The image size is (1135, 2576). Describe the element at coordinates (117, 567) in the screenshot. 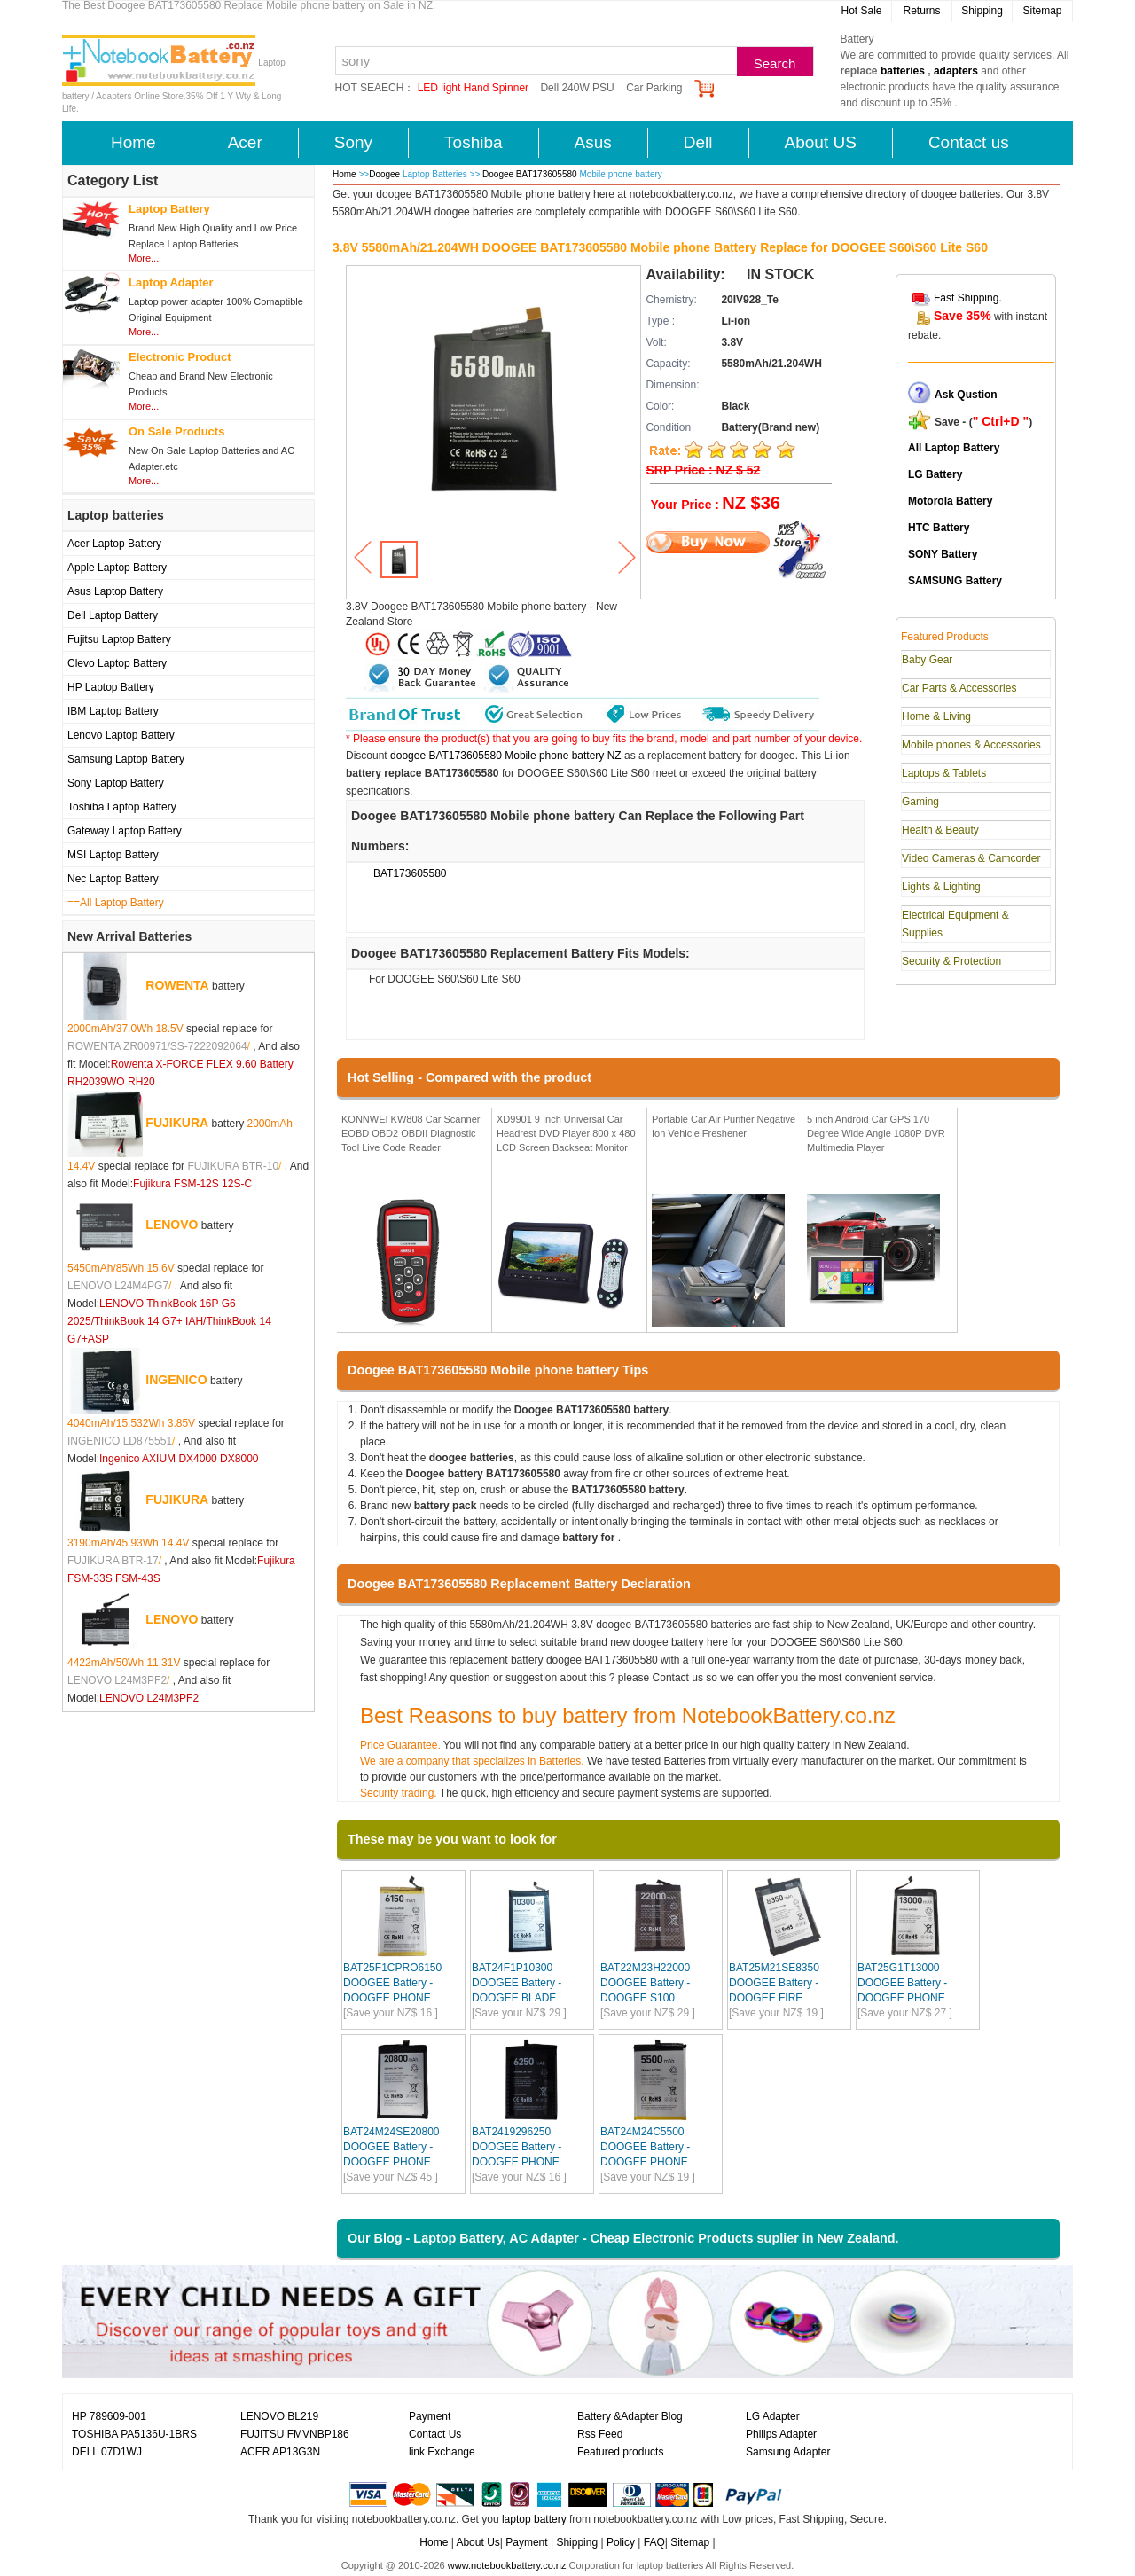

I see `Apple Laptop Battery` at that location.